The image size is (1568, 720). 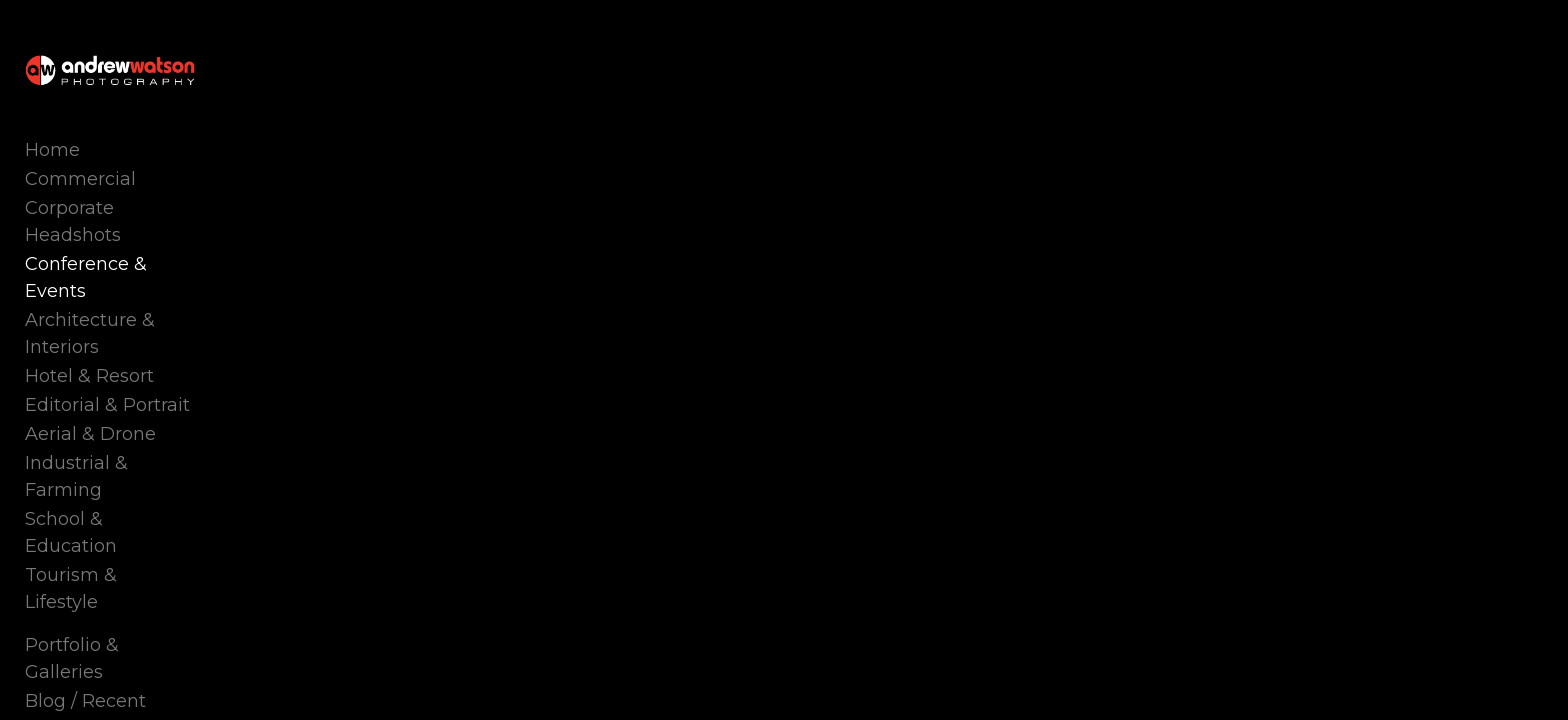 I want to click on Photo Courses, so click(x=90, y=578).